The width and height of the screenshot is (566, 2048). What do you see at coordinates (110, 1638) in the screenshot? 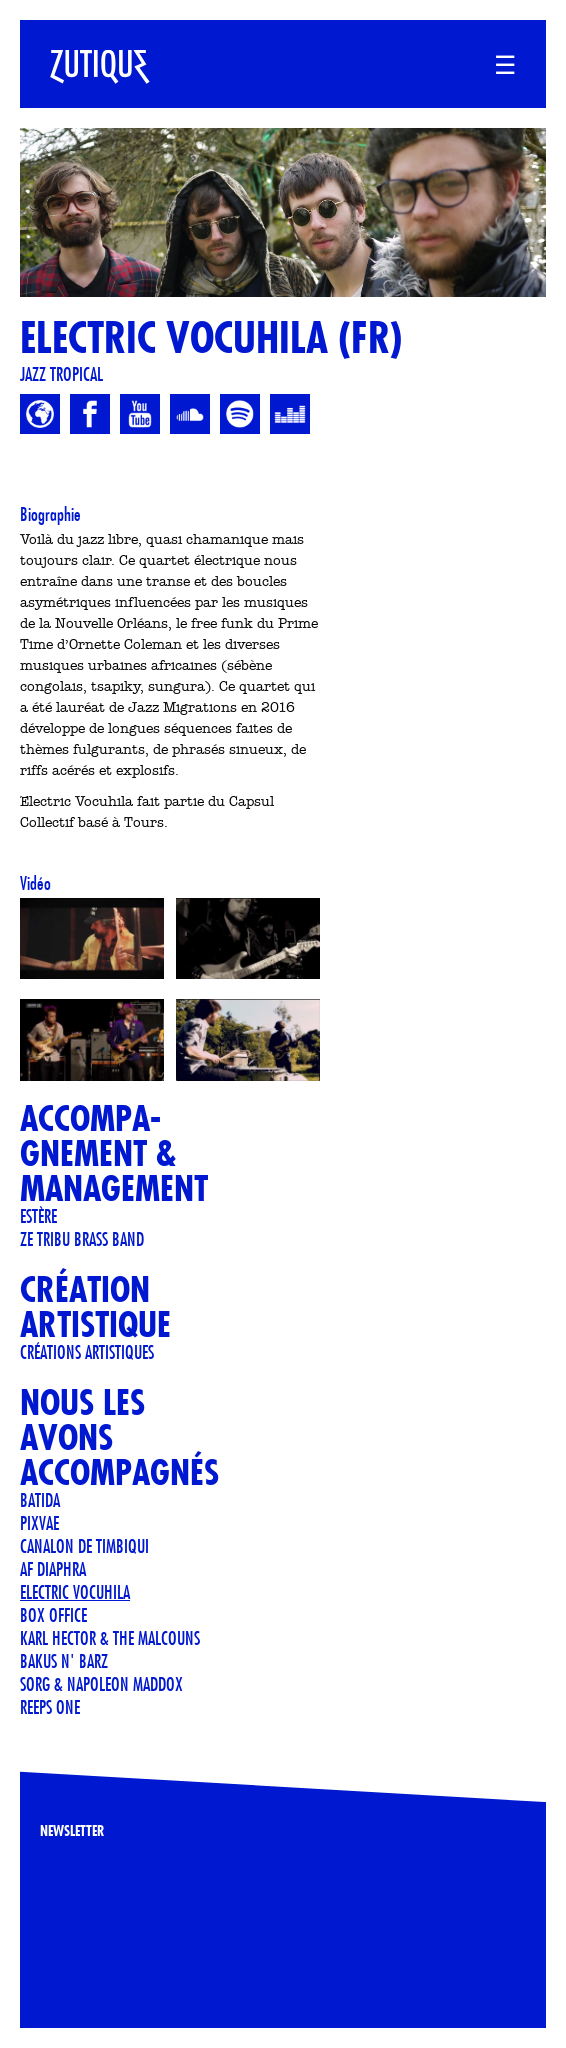
I see `KARL HECTOR & THE MALCOUNS` at bounding box center [110, 1638].